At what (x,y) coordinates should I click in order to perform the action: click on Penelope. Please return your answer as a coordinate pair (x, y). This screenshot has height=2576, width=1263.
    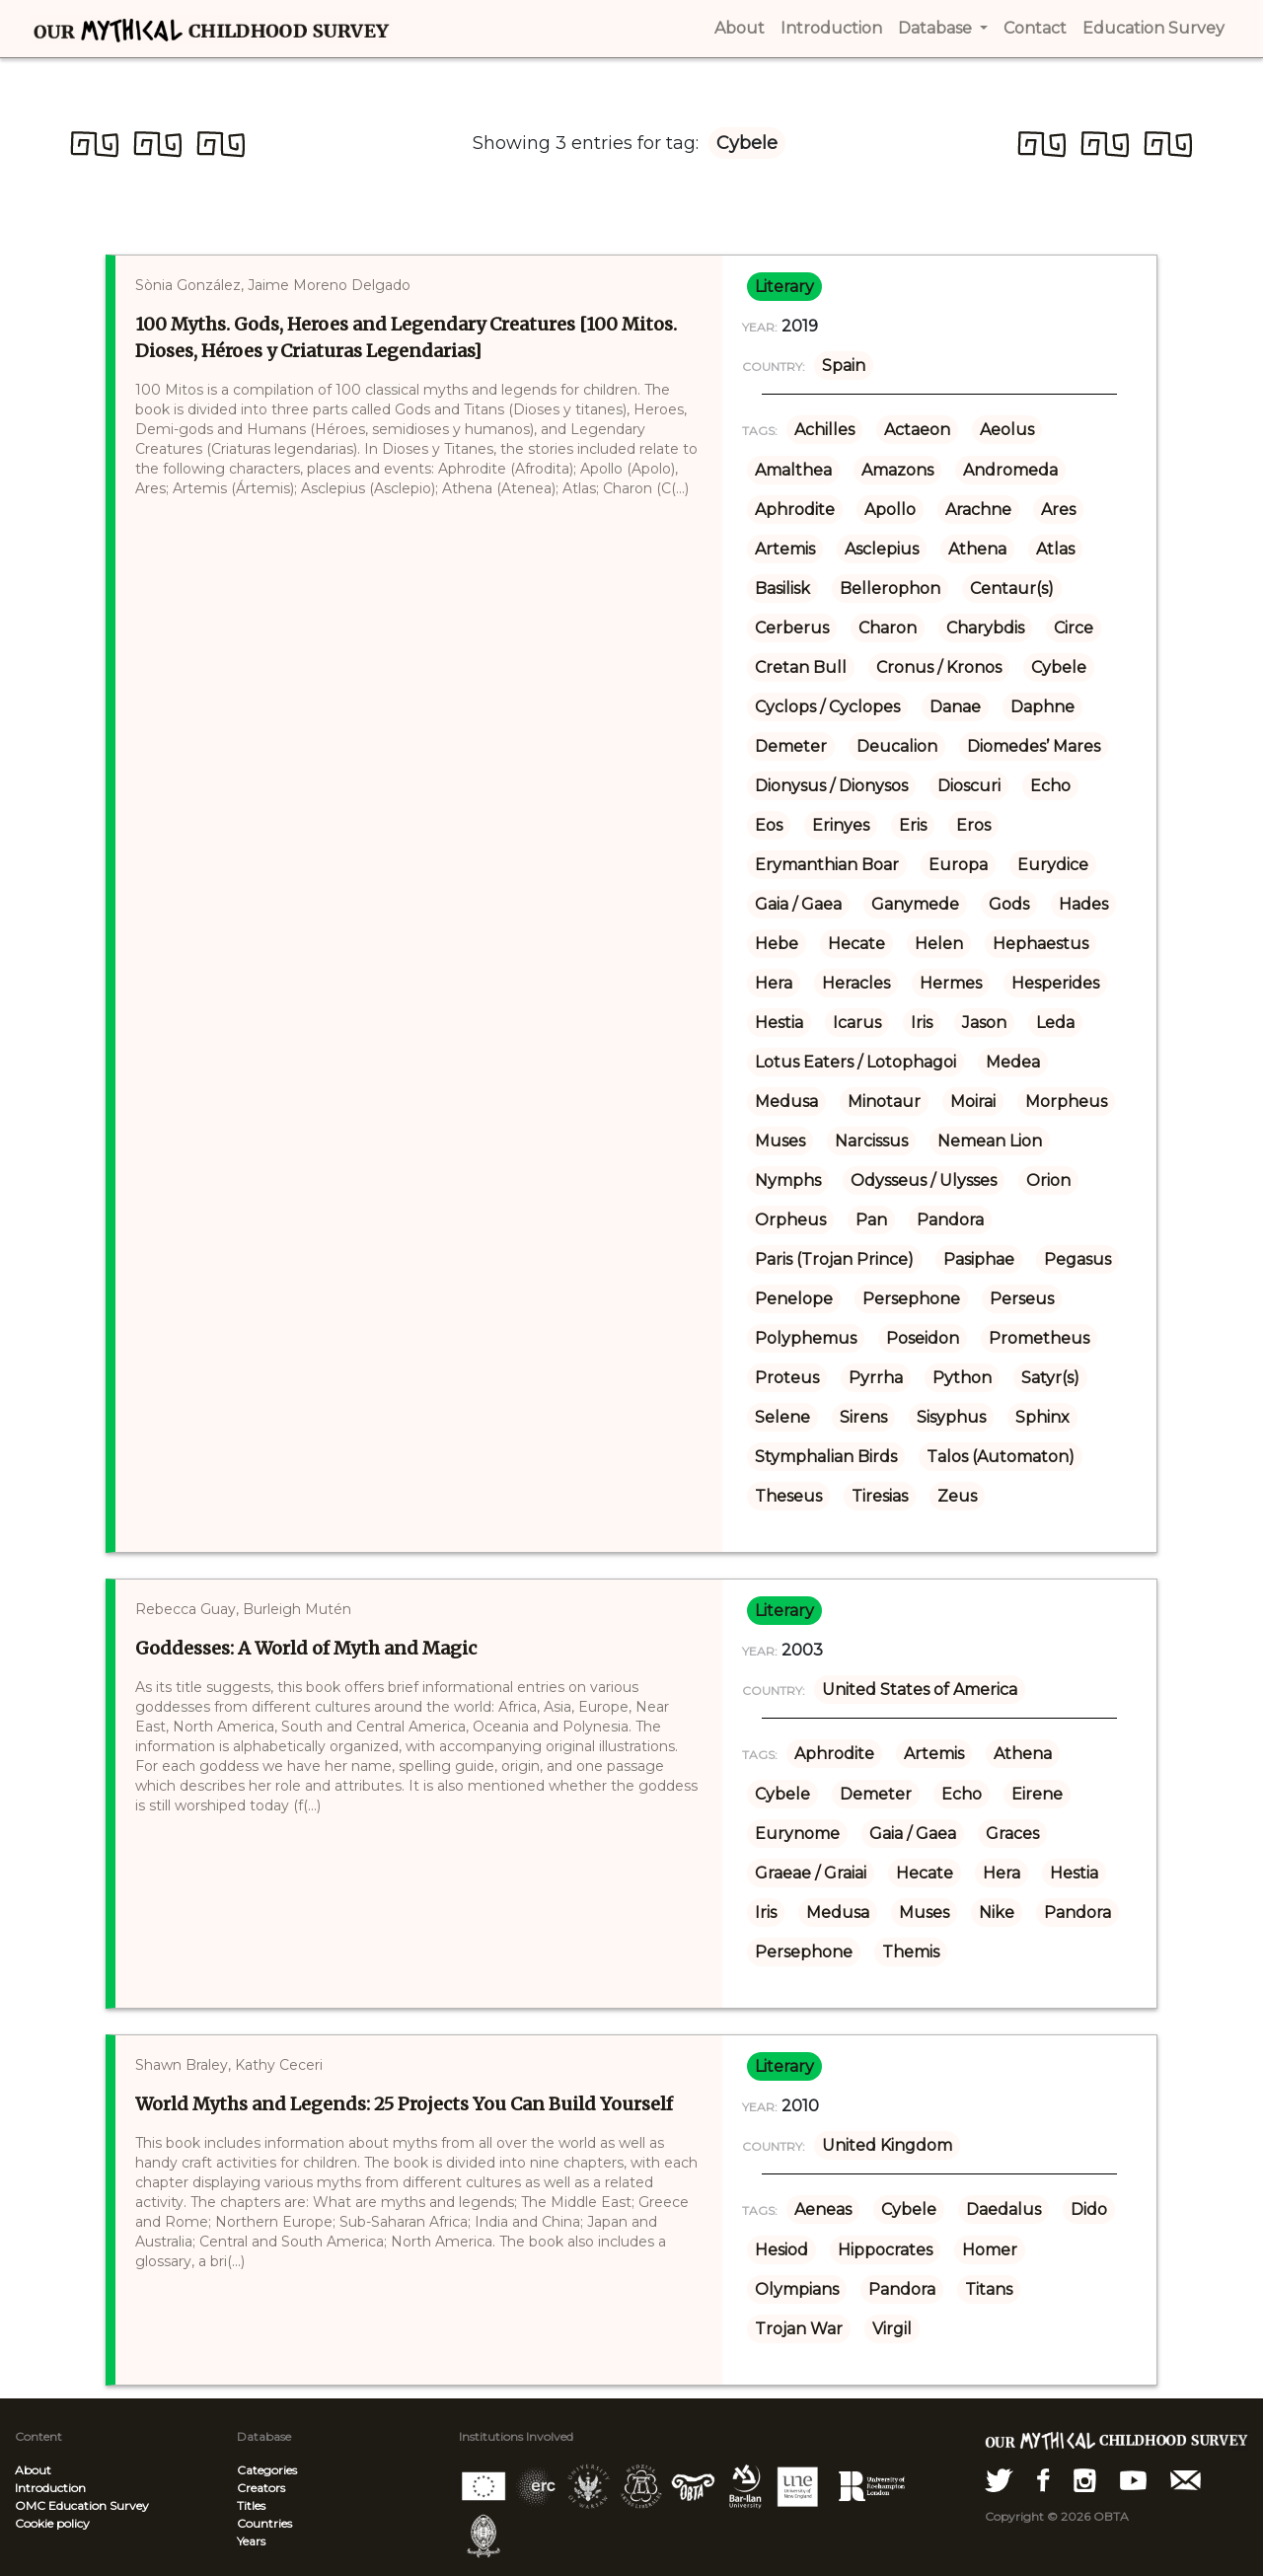
    Looking at the image, I should click on (794, 1298).